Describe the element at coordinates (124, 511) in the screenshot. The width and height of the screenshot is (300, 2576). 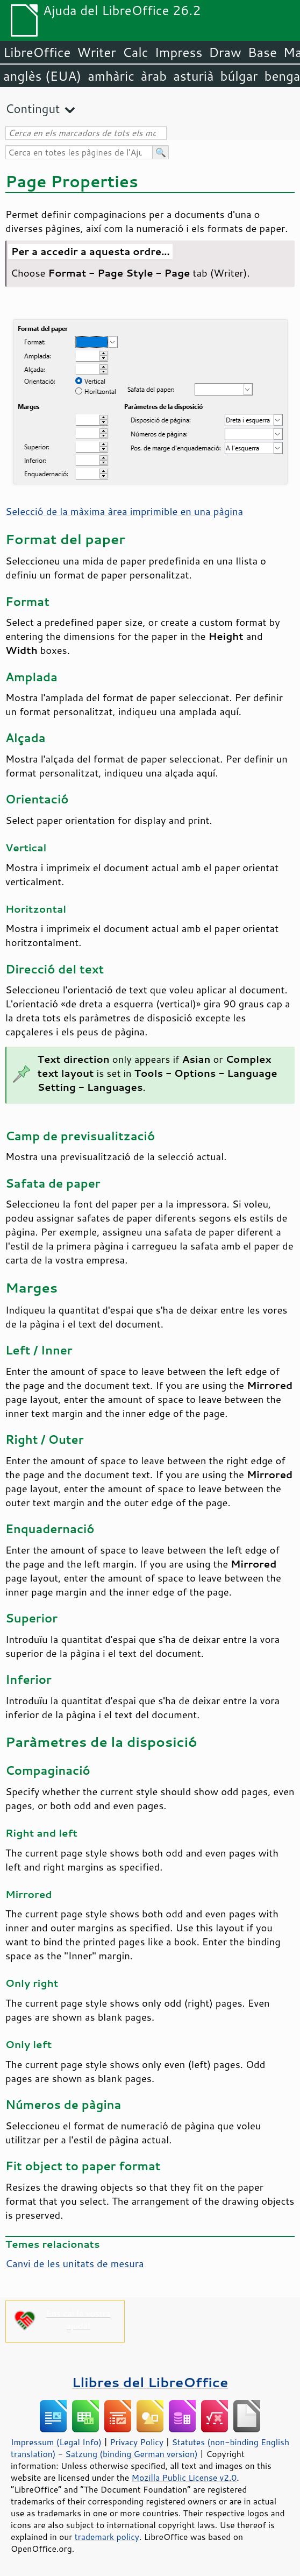
I see `Selecció de la màxima àrea imprimible en una pàgina` at that location.